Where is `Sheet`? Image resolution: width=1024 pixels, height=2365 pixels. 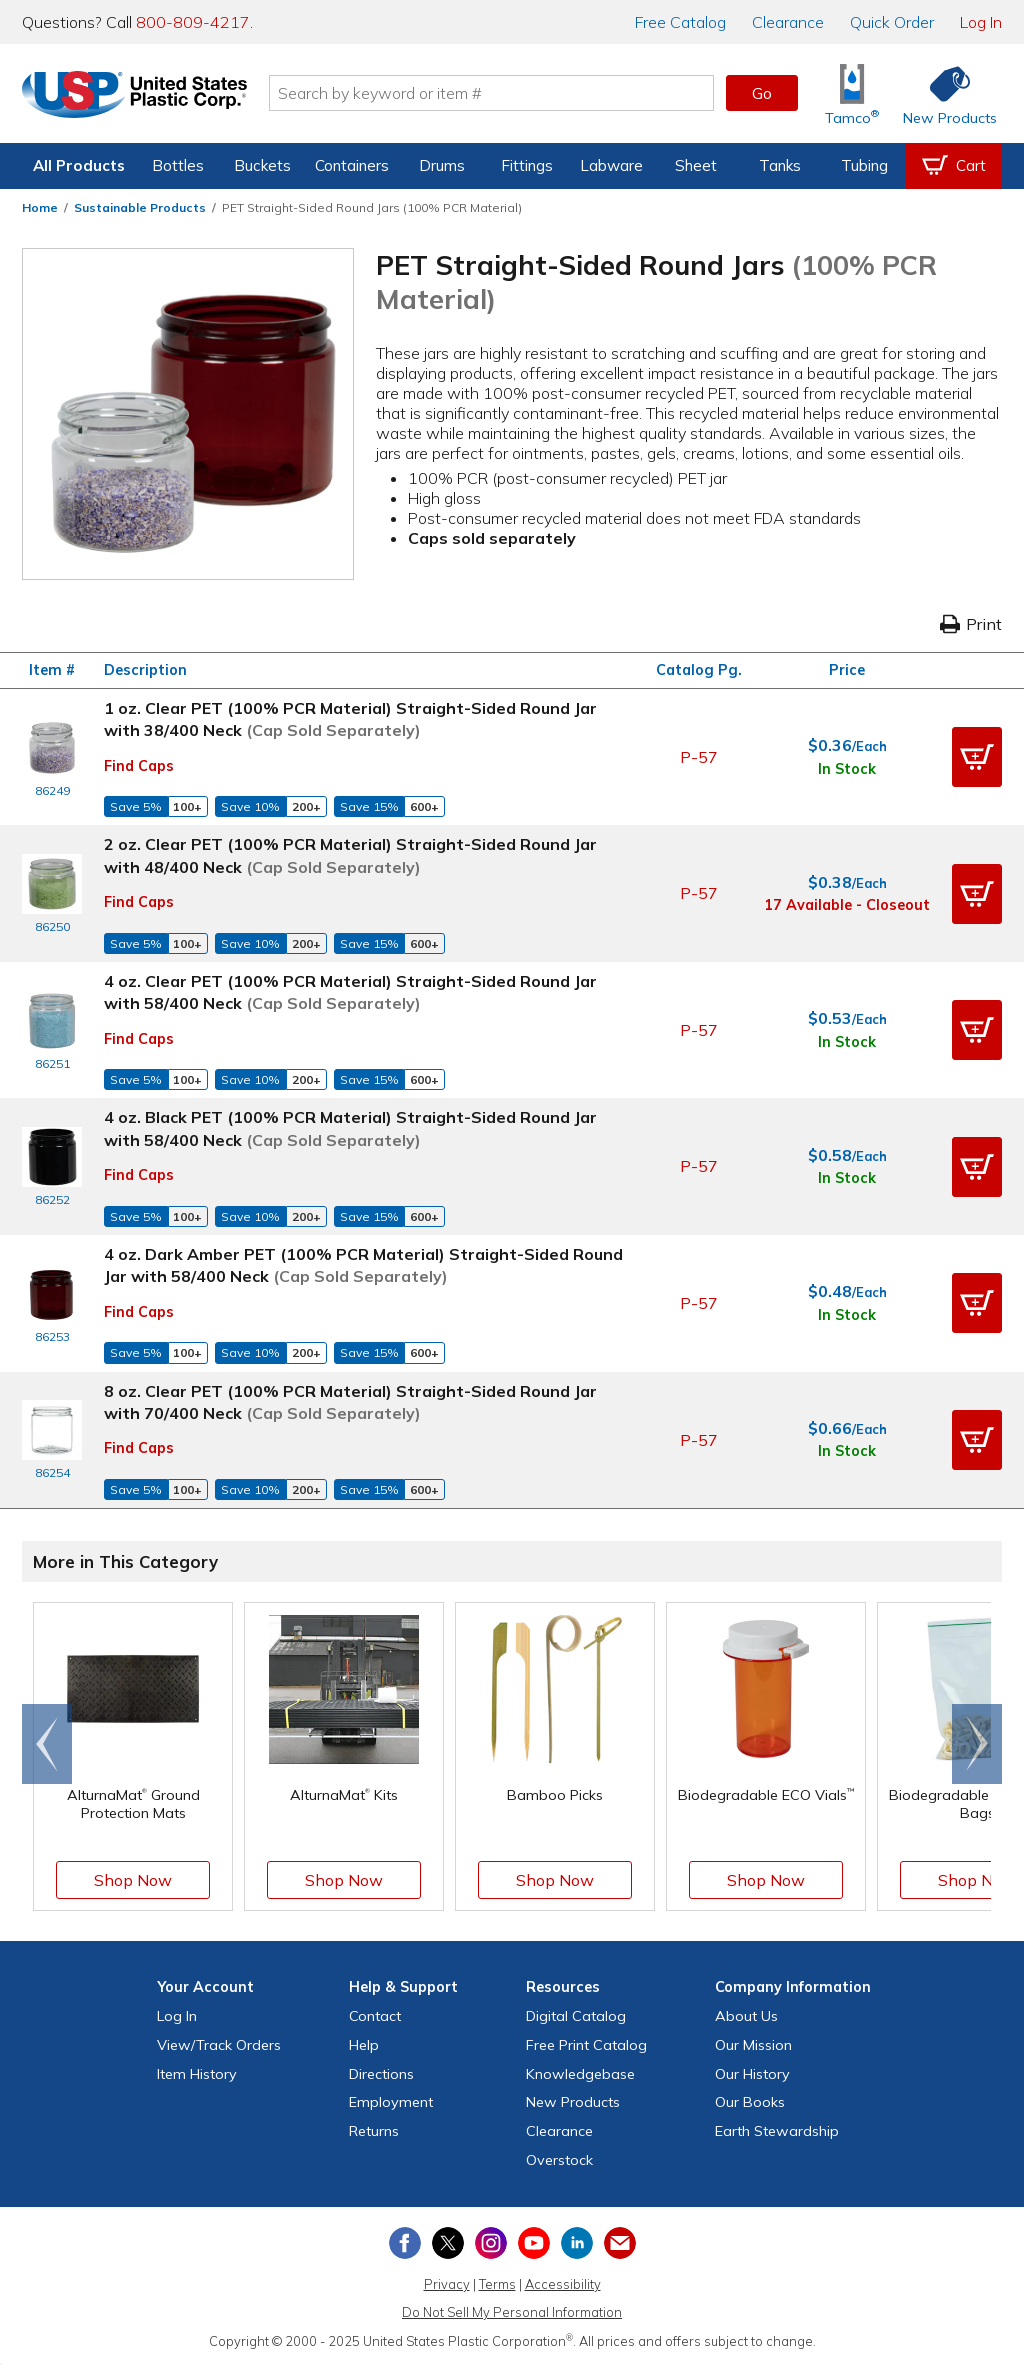 Sheet is located at coordinates (696, 165).